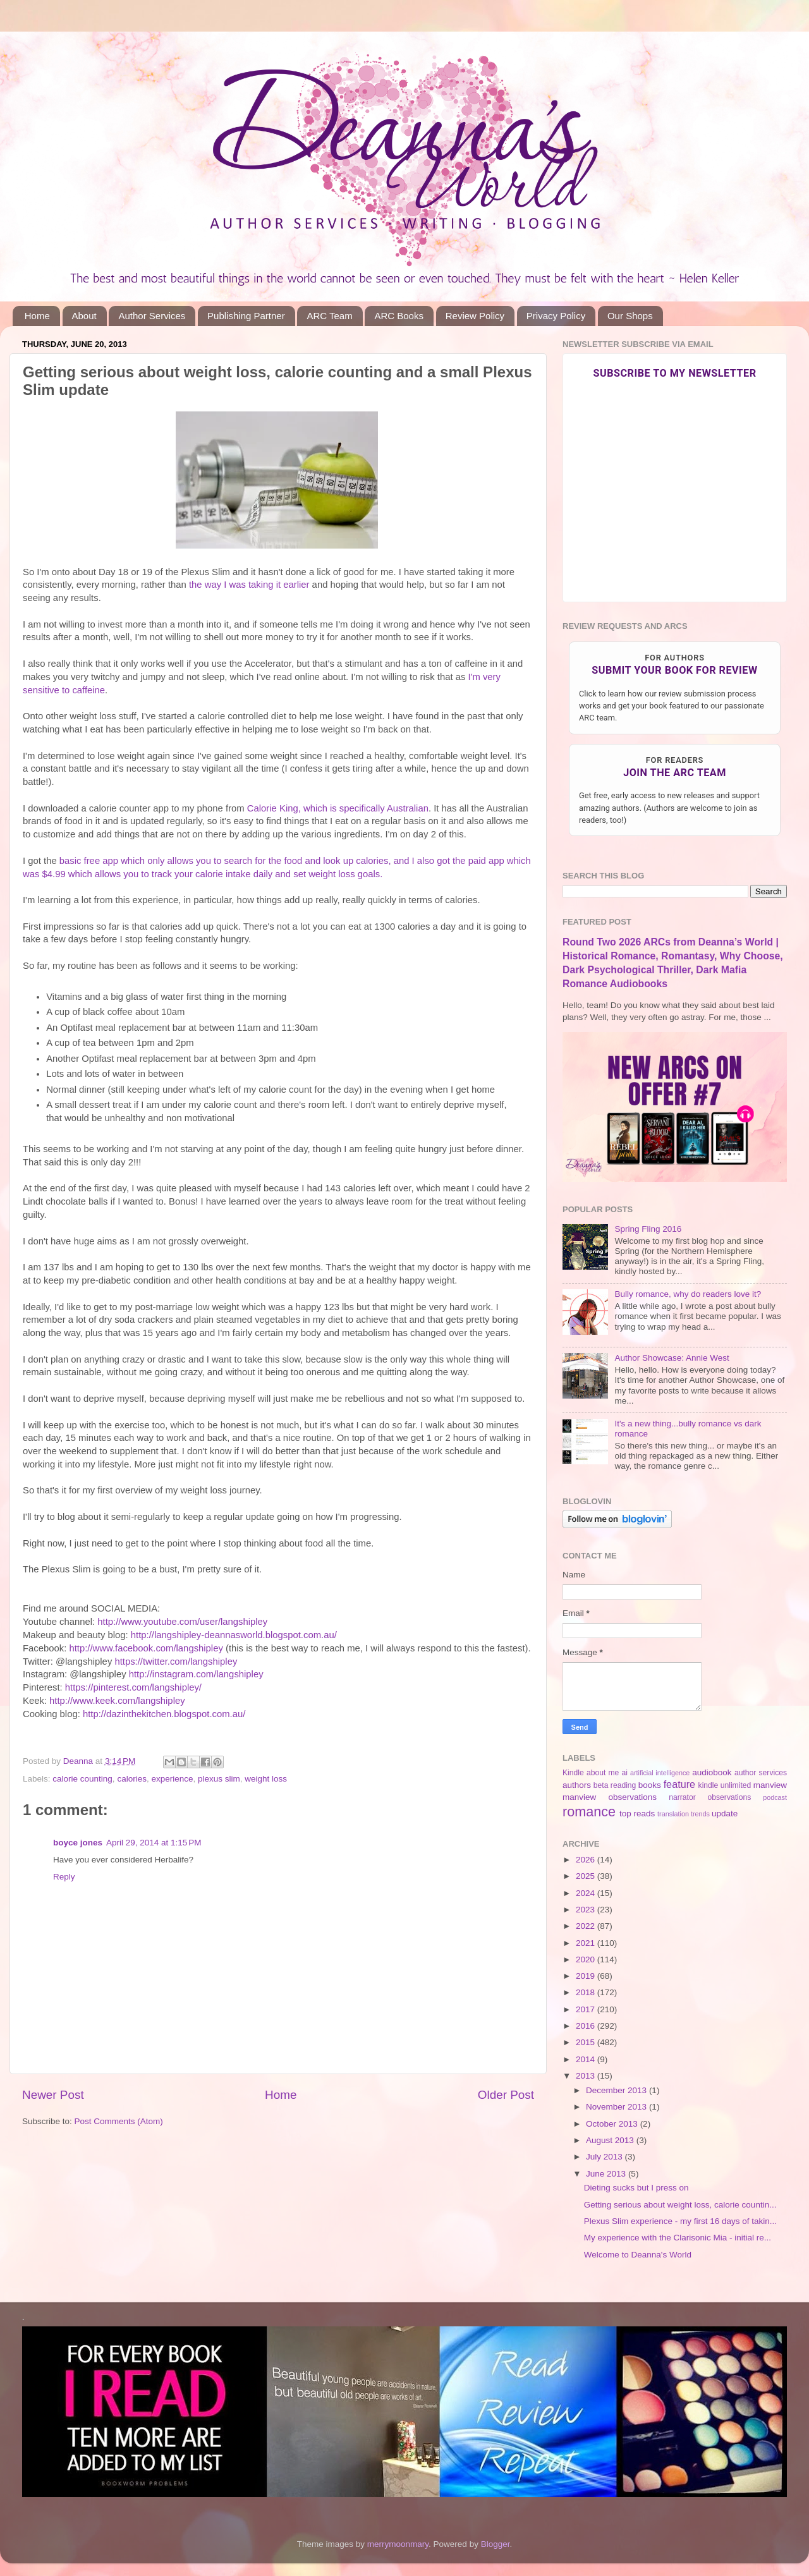 This screenshot has height=2576, width=809. Describe the element at coordinates (37, 315) in the screenshot. I see `Home` at that location.